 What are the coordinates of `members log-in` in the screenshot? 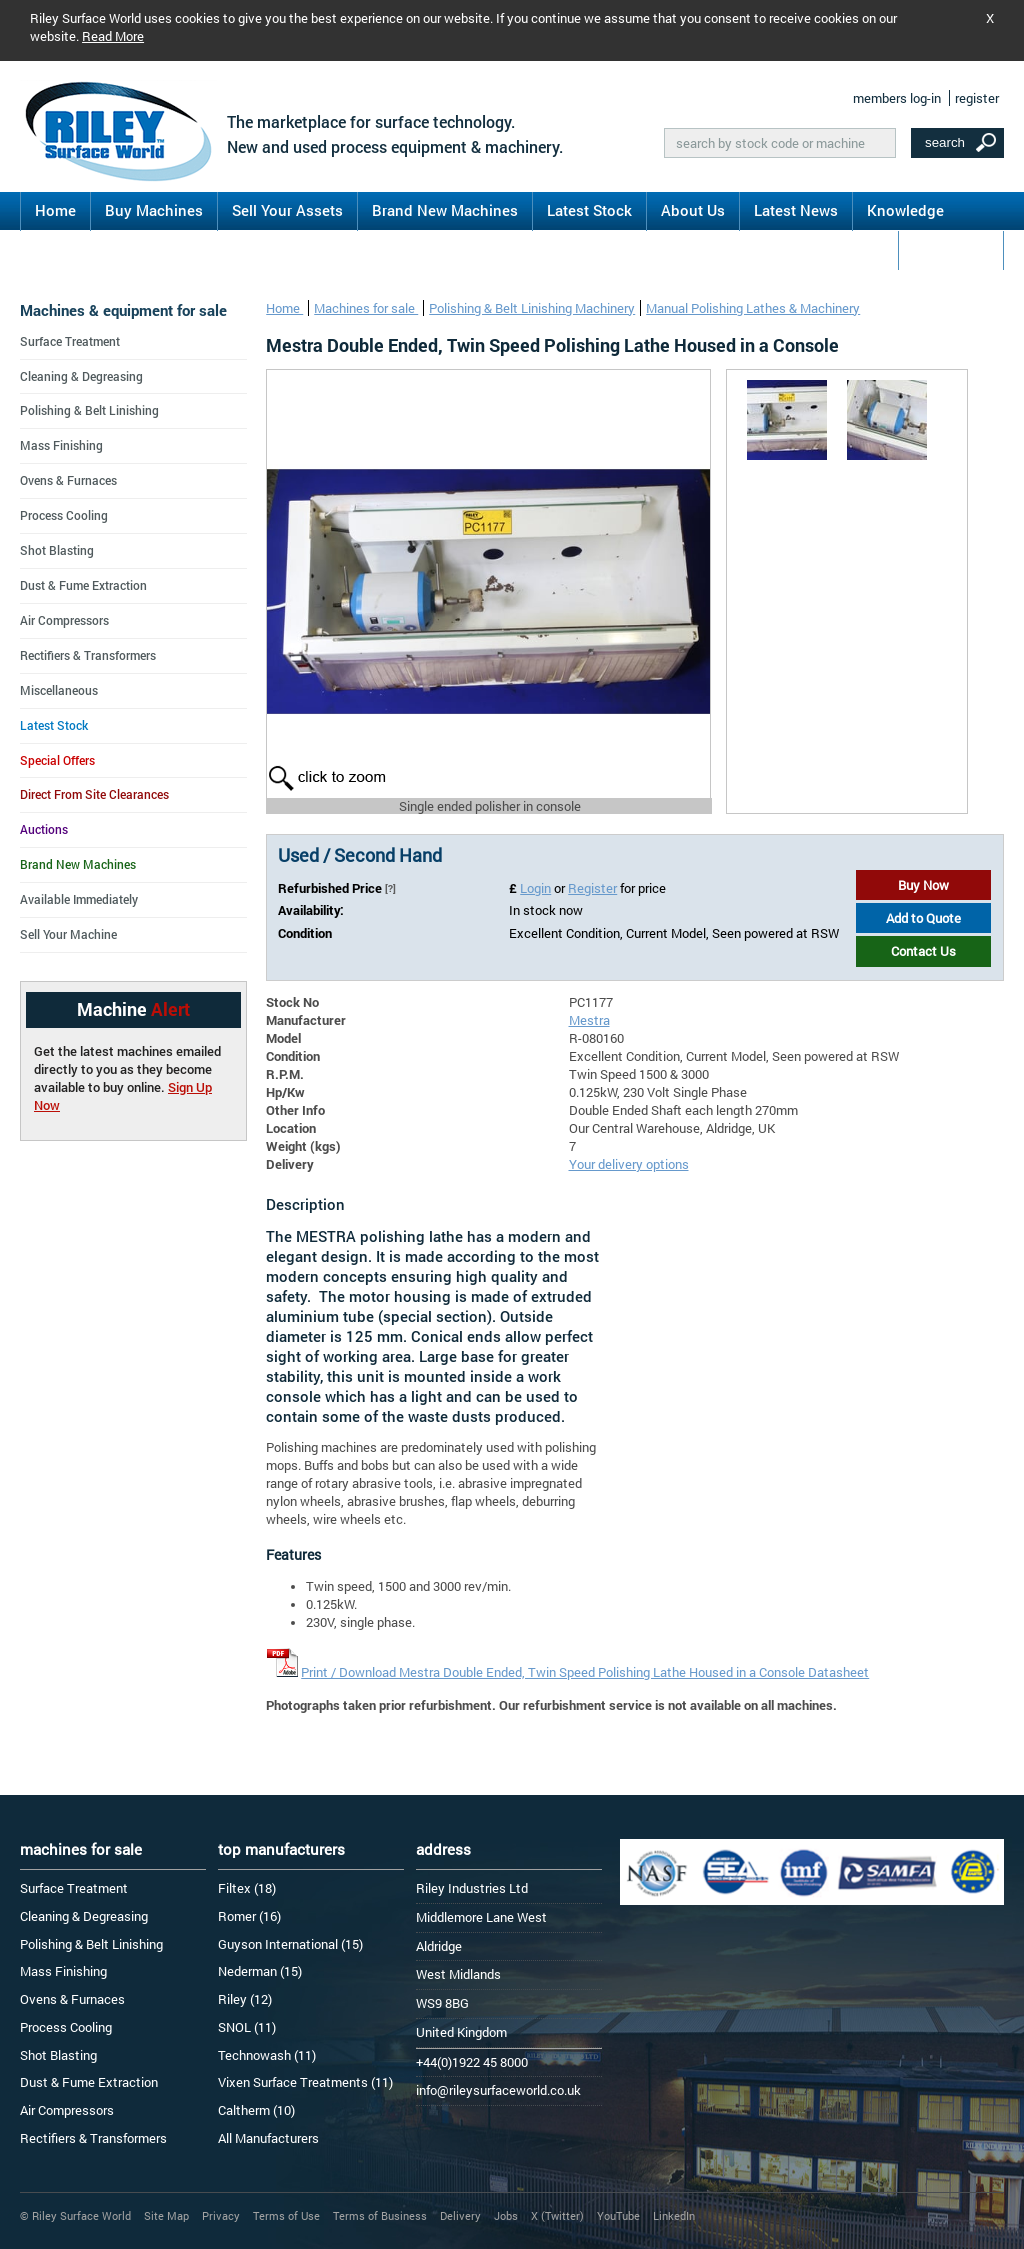 It's located at (897, 98).